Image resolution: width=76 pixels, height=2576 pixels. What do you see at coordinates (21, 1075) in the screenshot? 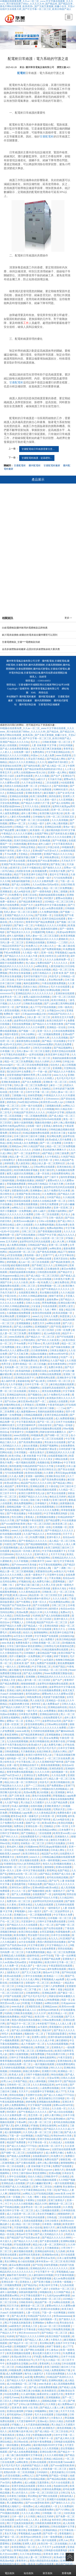
I see `浴室里强摁做开腿呻吟男男` at bounding box center [21, 1075].